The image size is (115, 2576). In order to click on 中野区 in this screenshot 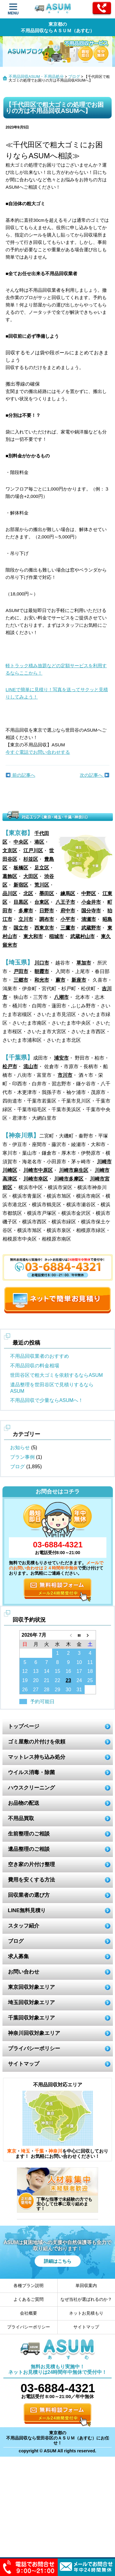, I will do `click(88, 893)`.